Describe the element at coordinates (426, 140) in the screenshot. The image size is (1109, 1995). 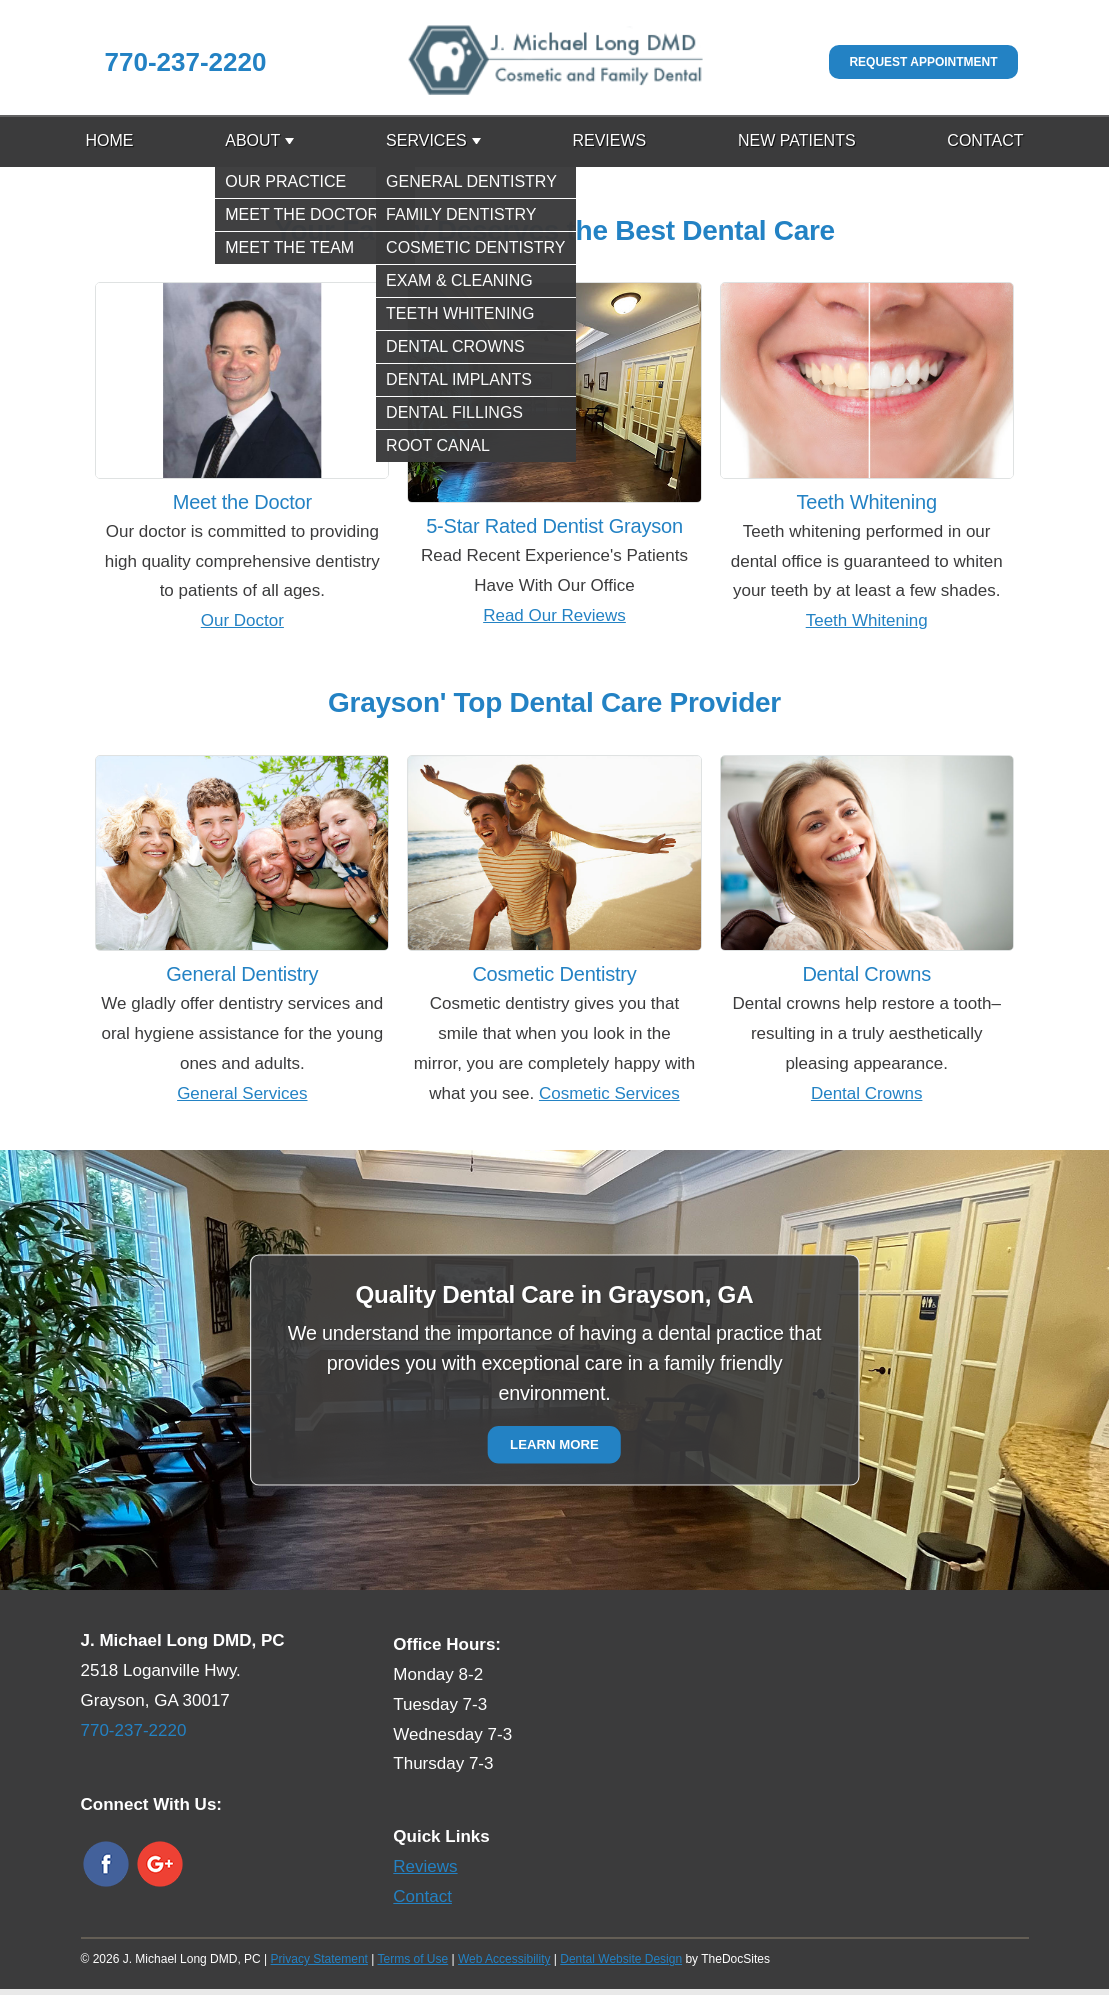
I see `Services` at that location.